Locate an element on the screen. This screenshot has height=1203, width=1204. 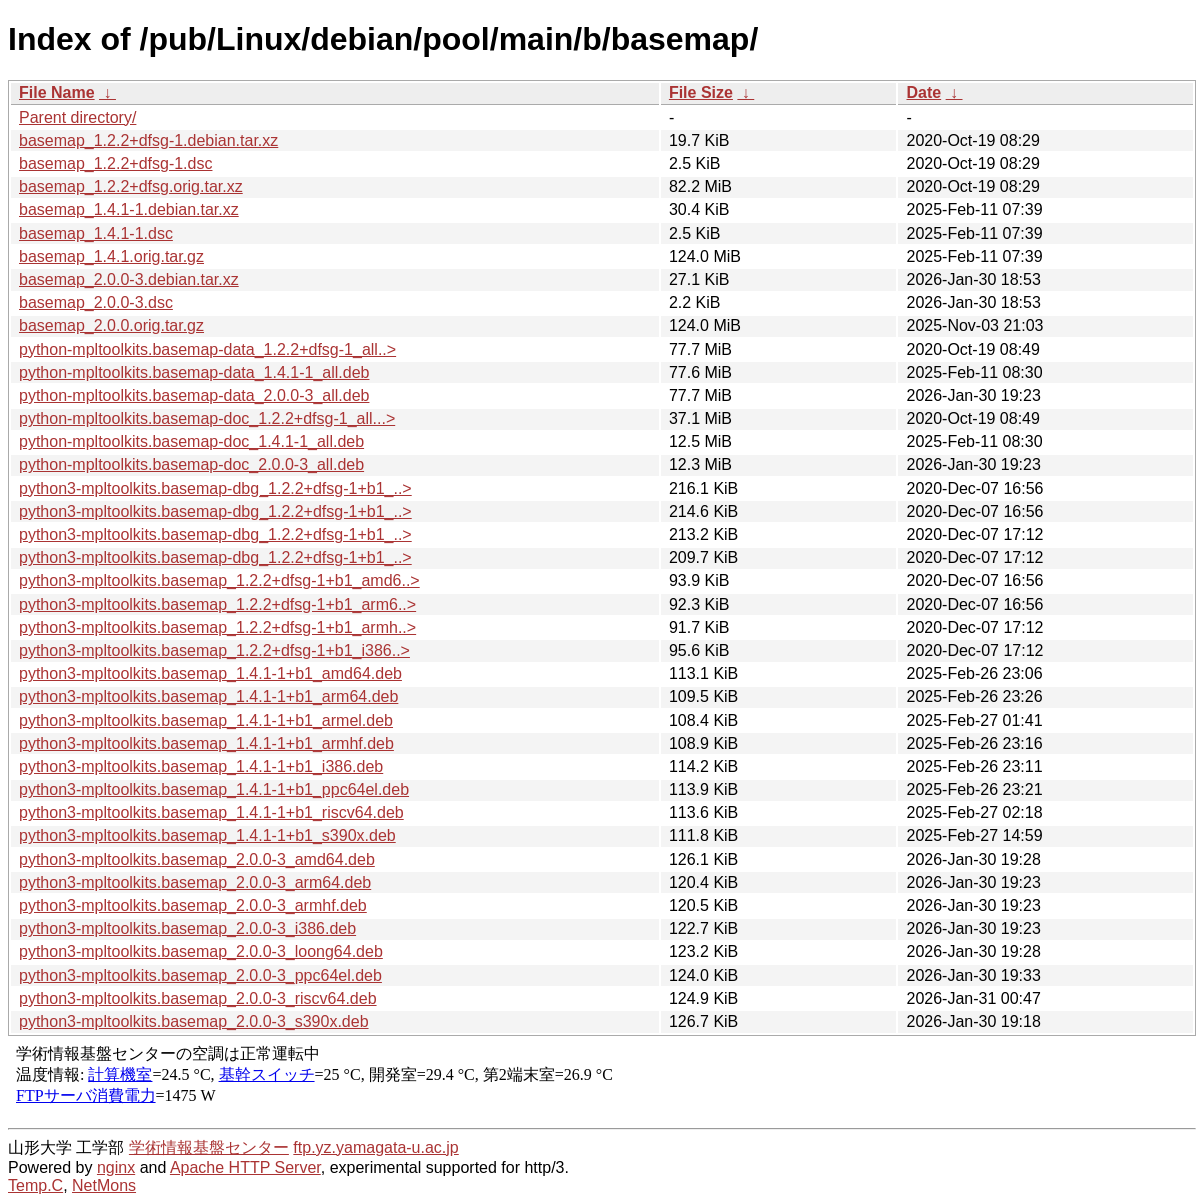
basemap_2.0.0.orig.tar.gz is located at coordinates (111, 325).